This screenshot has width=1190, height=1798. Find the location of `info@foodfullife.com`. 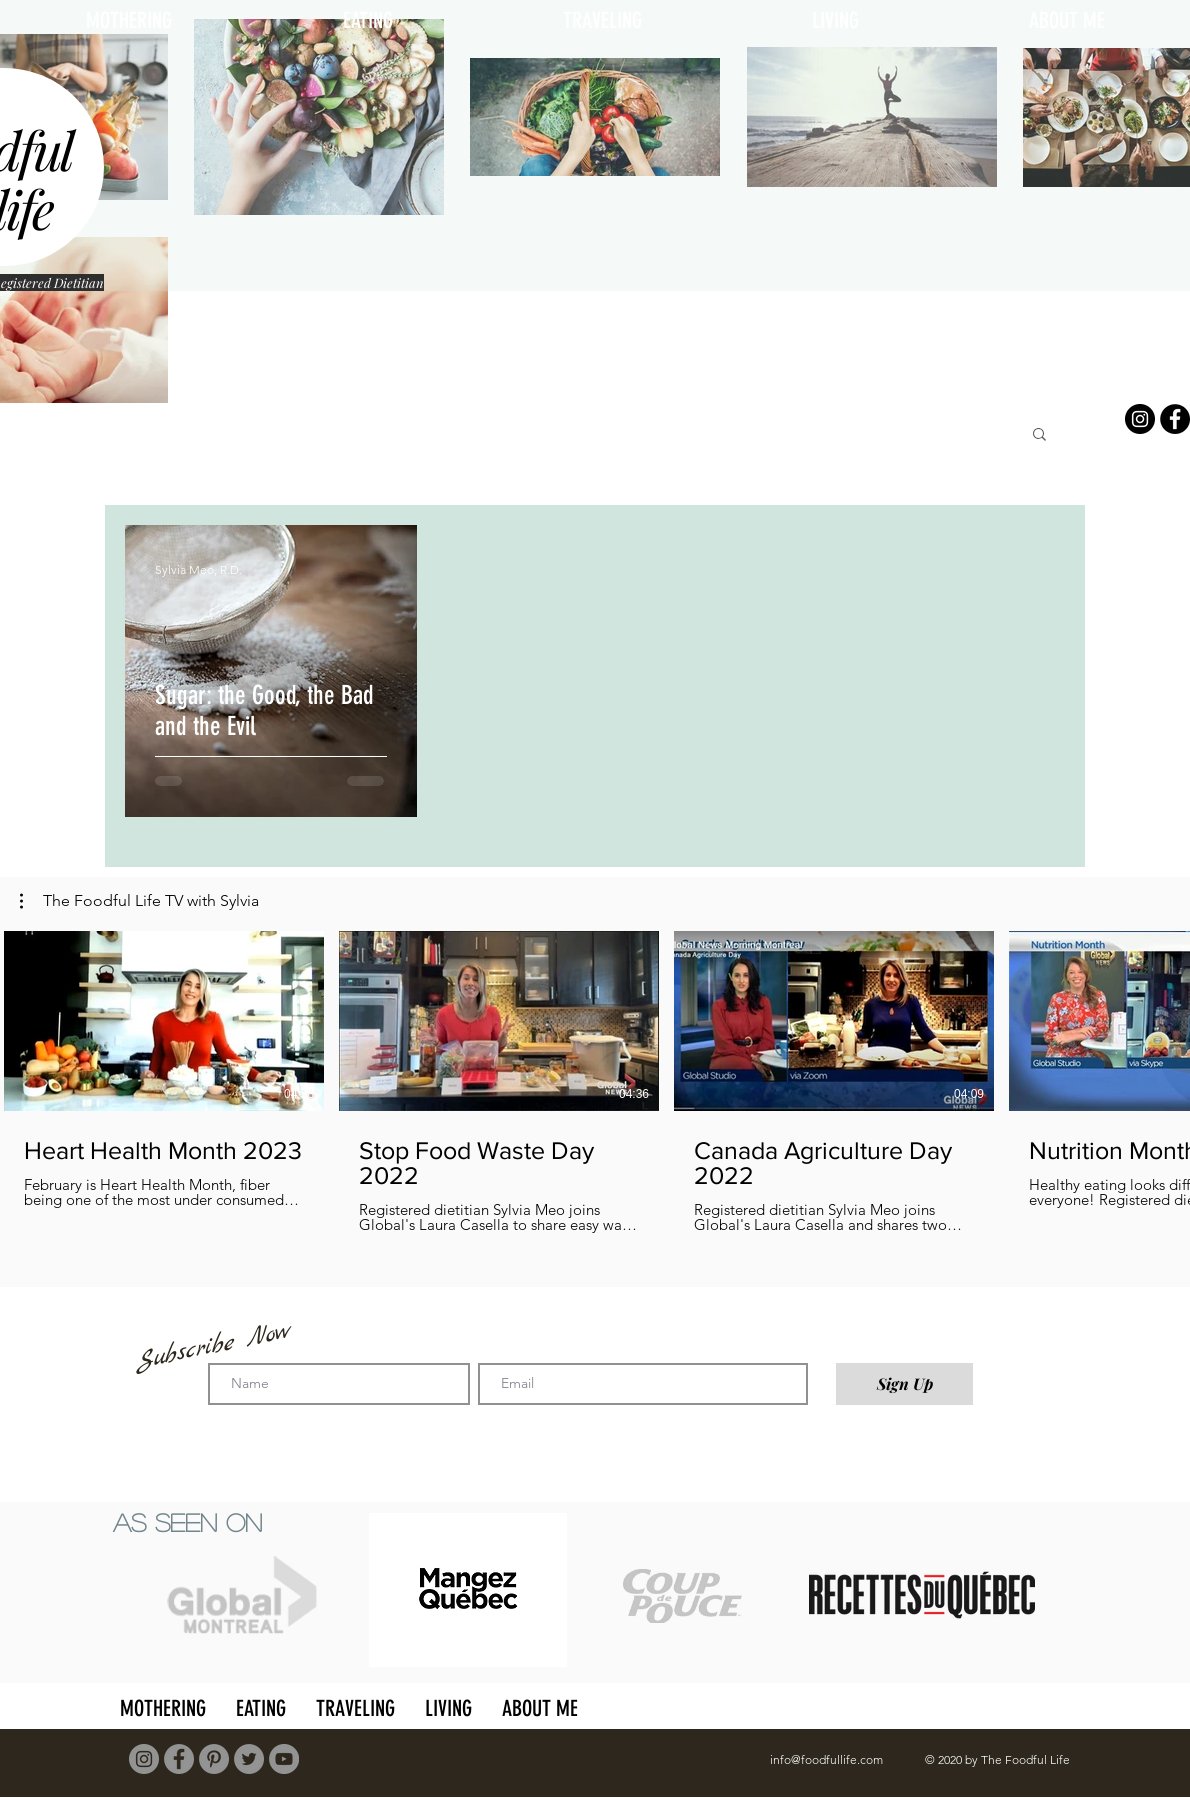

info@foodfullife.com is located at coordinates (826, 1759).